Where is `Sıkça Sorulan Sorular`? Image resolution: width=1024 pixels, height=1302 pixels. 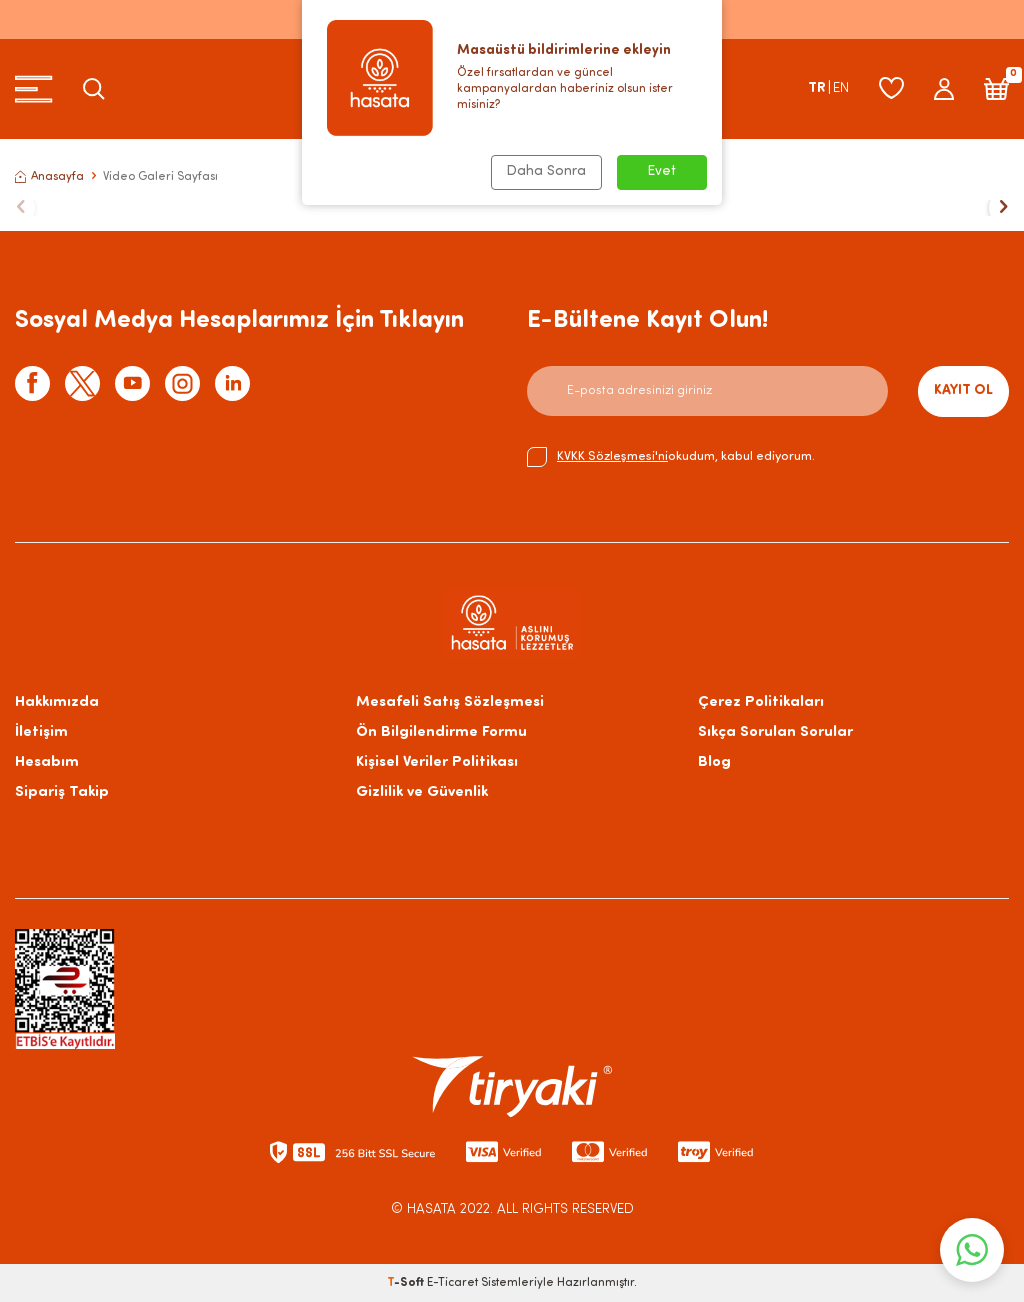 Sıkça Sorulan Sorular is located at coordinates (775, 732).